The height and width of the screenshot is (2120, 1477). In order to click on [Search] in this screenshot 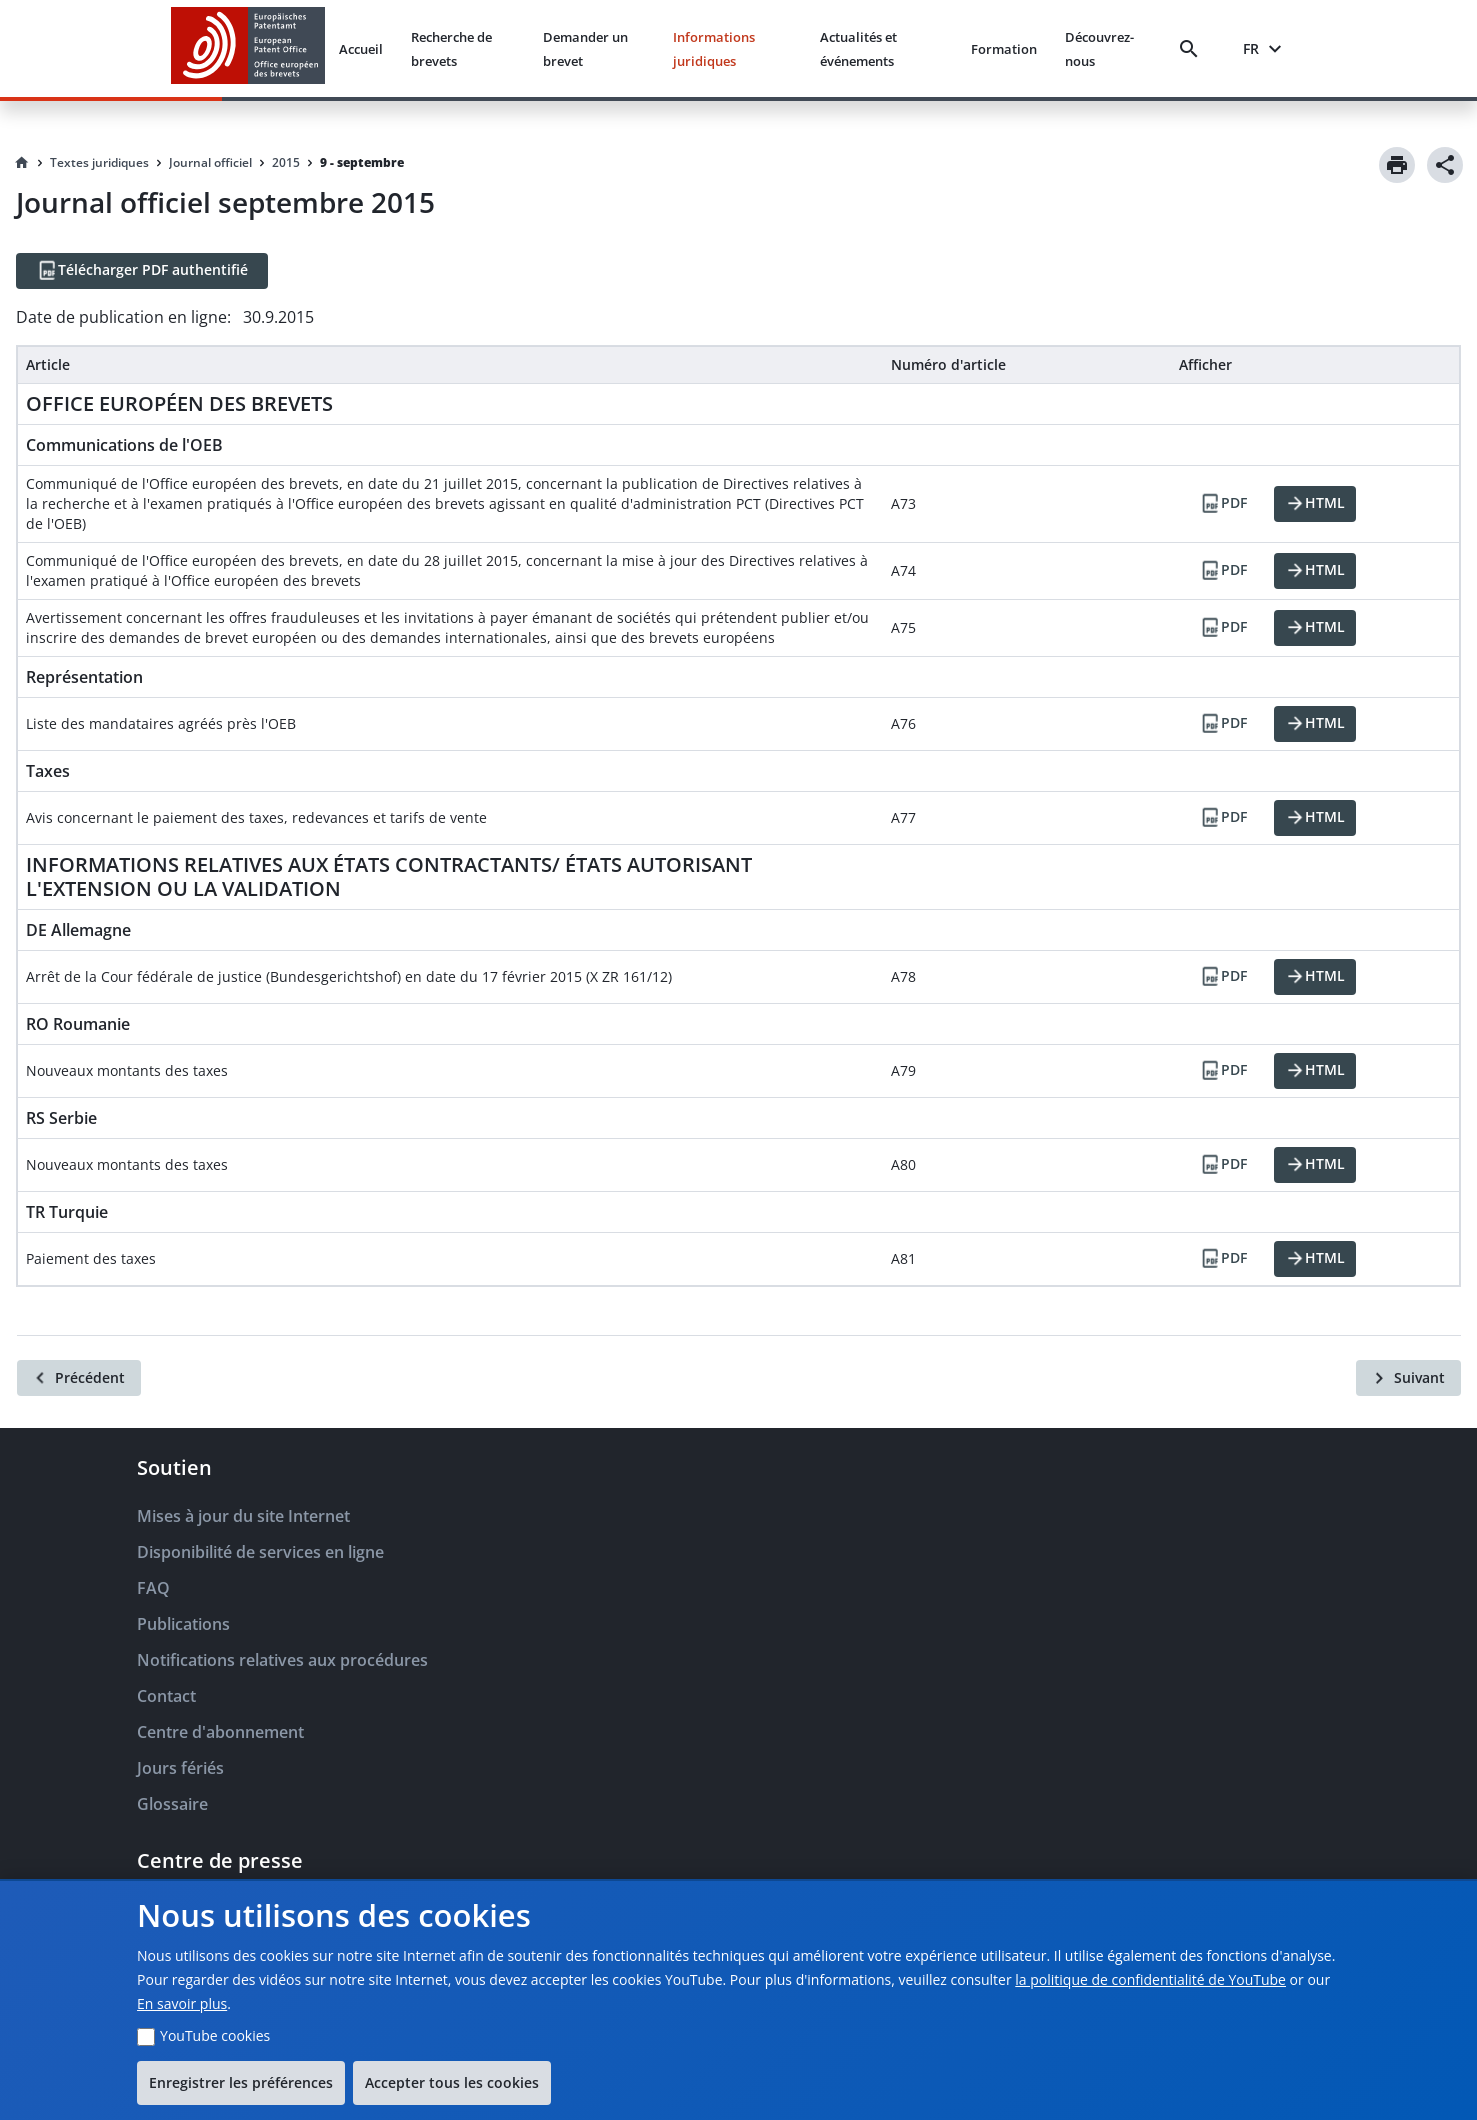, I will do `click(1193, 49)`.